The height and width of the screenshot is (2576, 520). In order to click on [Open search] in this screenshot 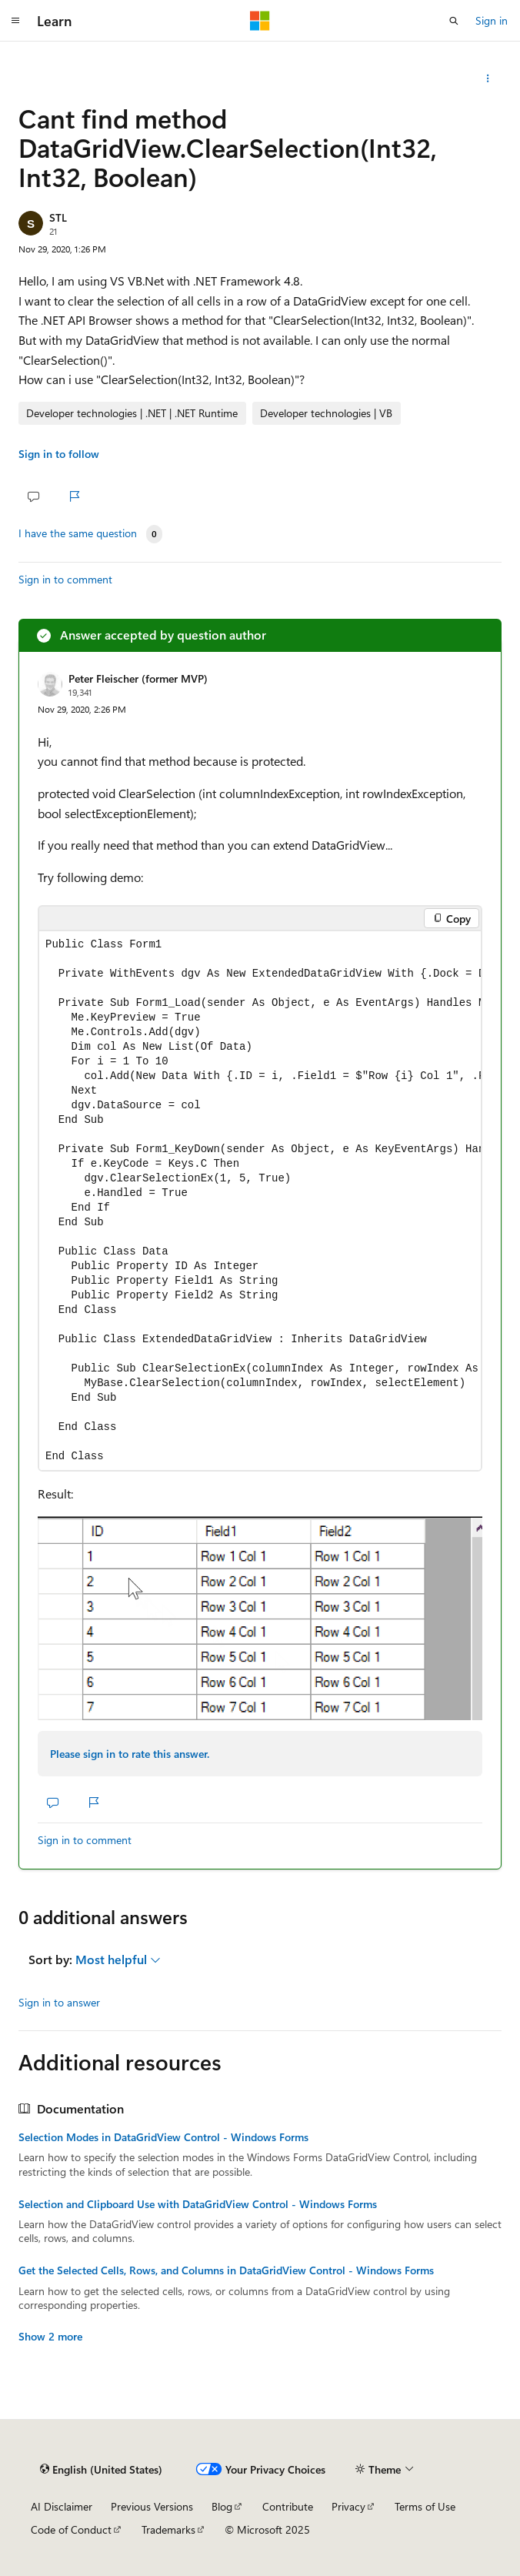, I will do `click(453, 21)`.